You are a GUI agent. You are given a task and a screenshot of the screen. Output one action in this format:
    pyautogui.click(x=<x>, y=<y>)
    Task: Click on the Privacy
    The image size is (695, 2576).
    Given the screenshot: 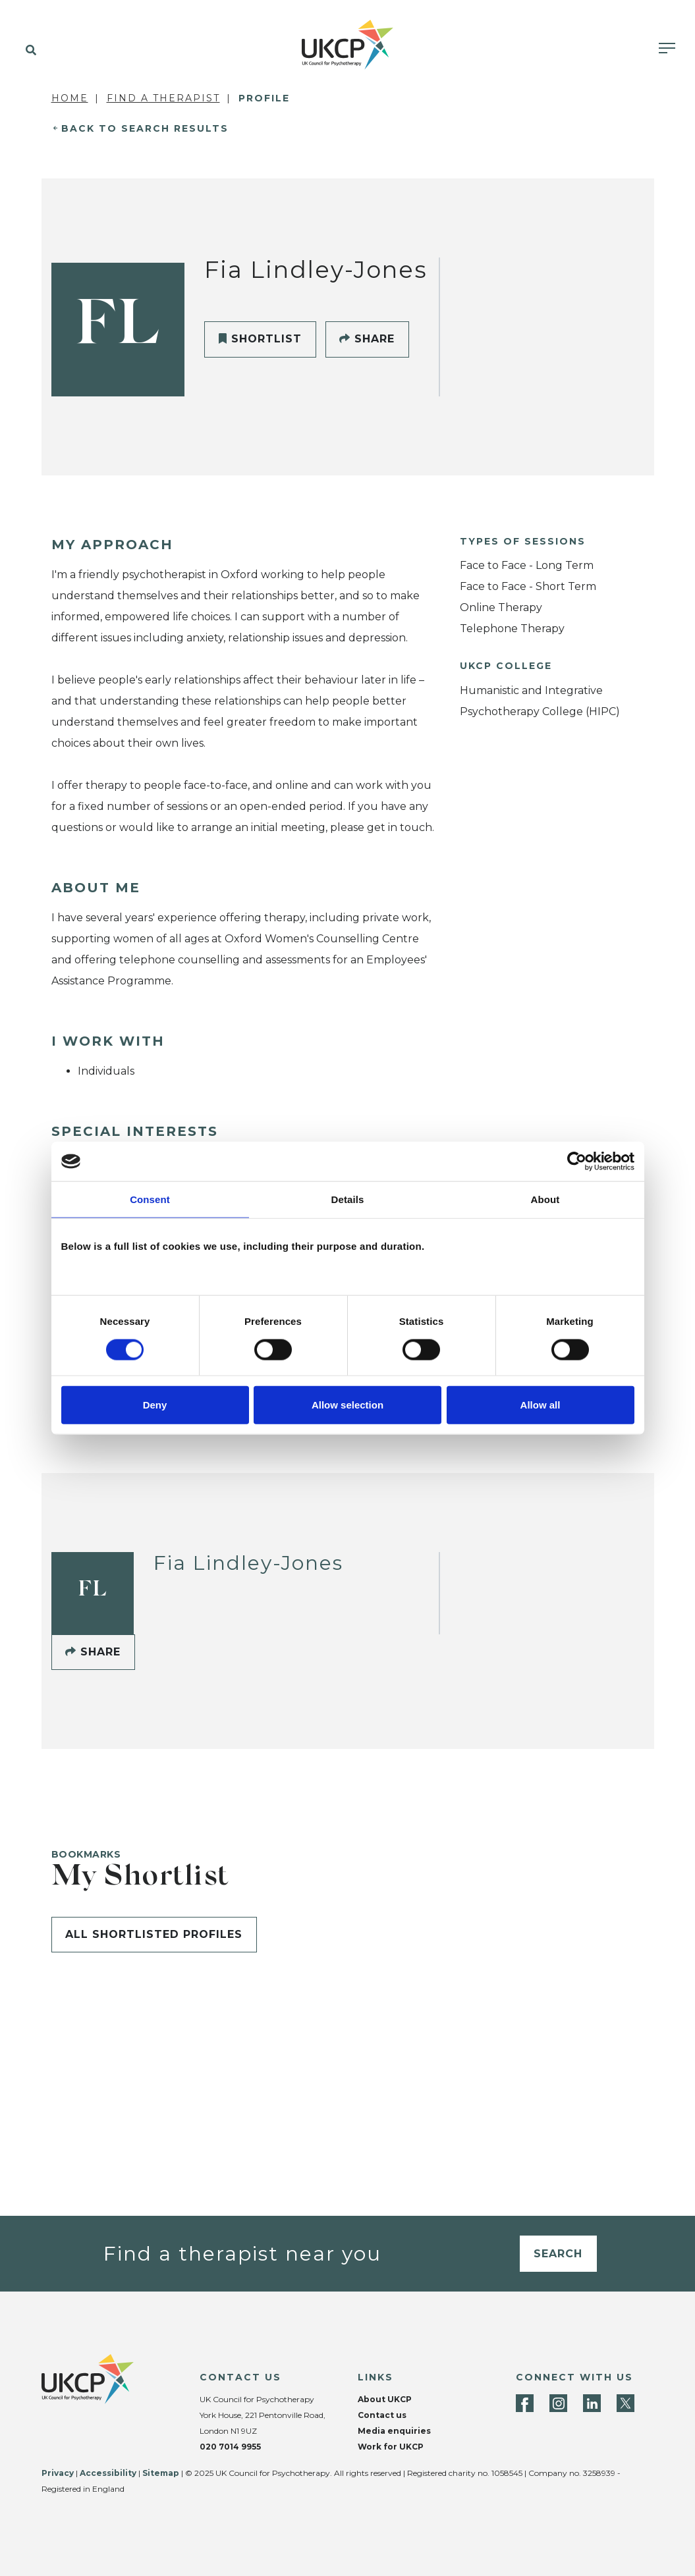 What is the action you would take?
    pyautogui.click(x=58, y=2473)
    